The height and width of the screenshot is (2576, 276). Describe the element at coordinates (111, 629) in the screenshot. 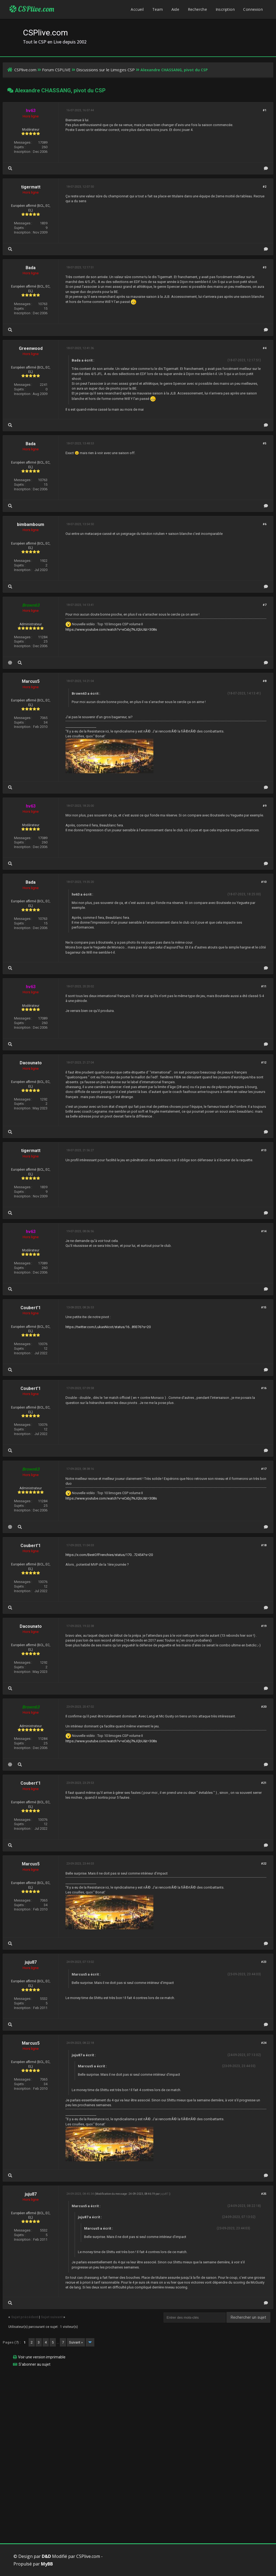

I see `https://www.youtube.com/watch?v=eCxbj7NJQbU&t=308s` at that location.